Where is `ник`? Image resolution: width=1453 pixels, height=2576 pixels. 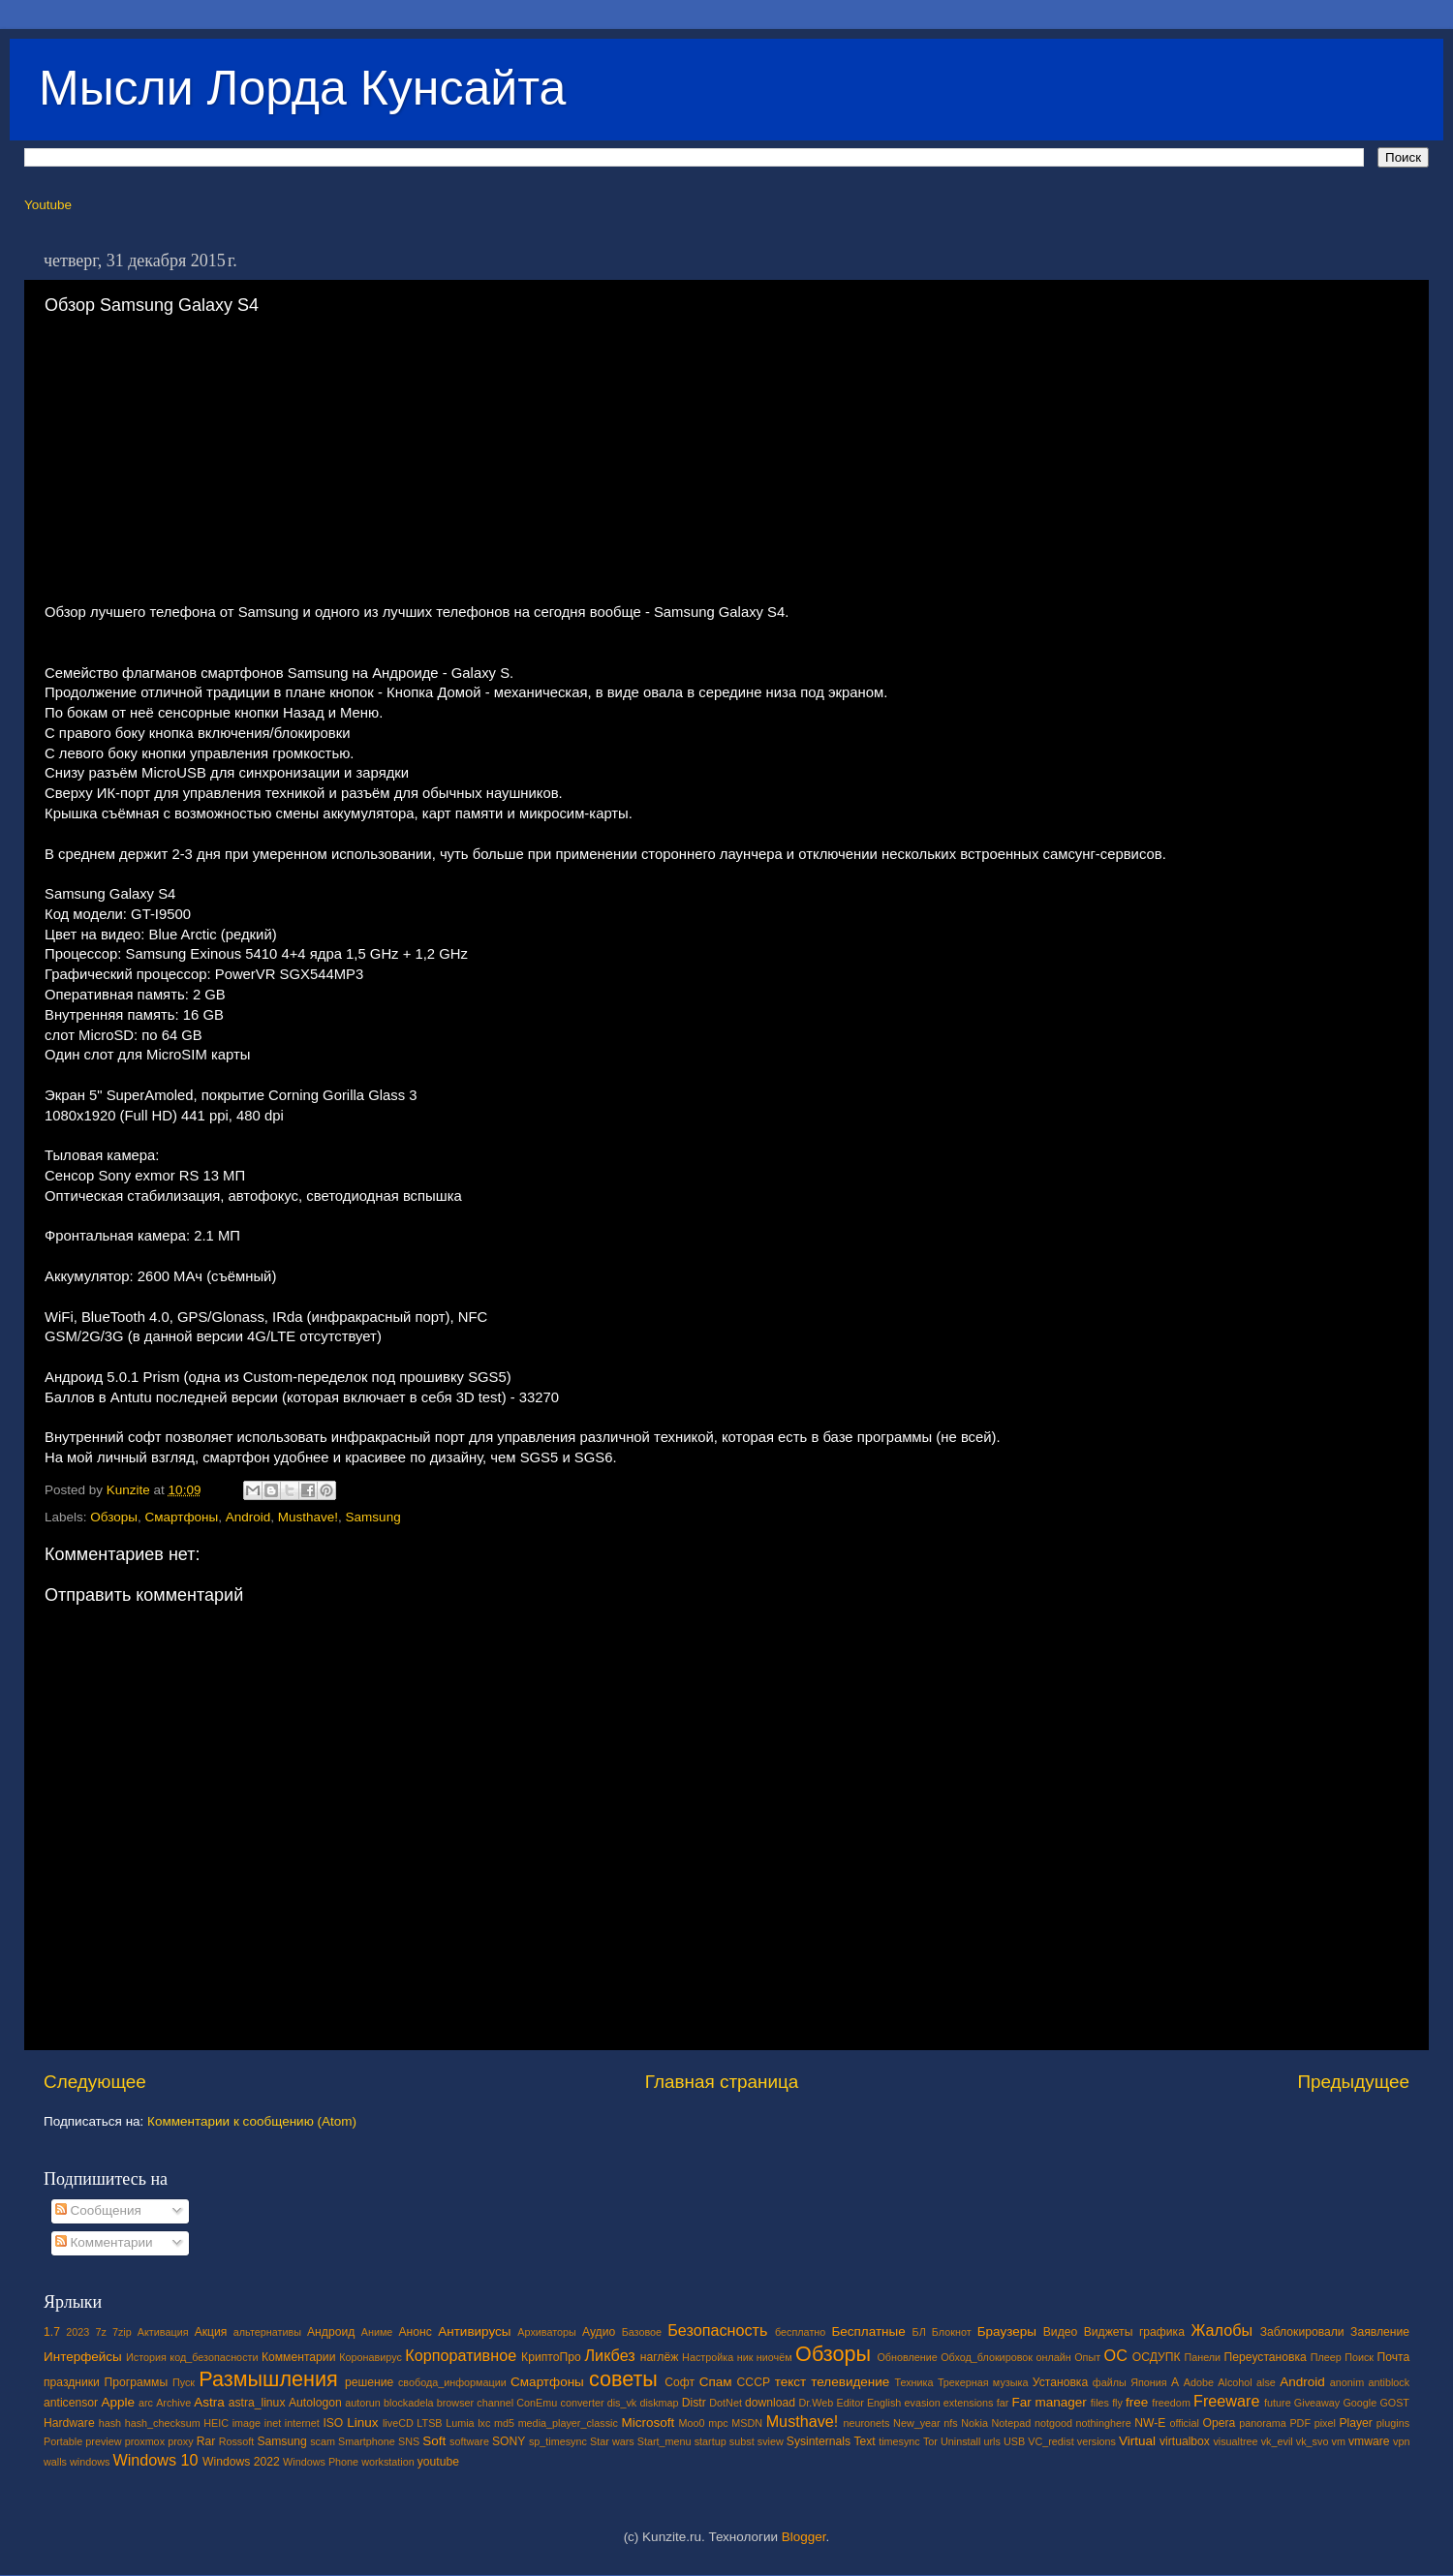 ник is located at coordinates (745, 2357).